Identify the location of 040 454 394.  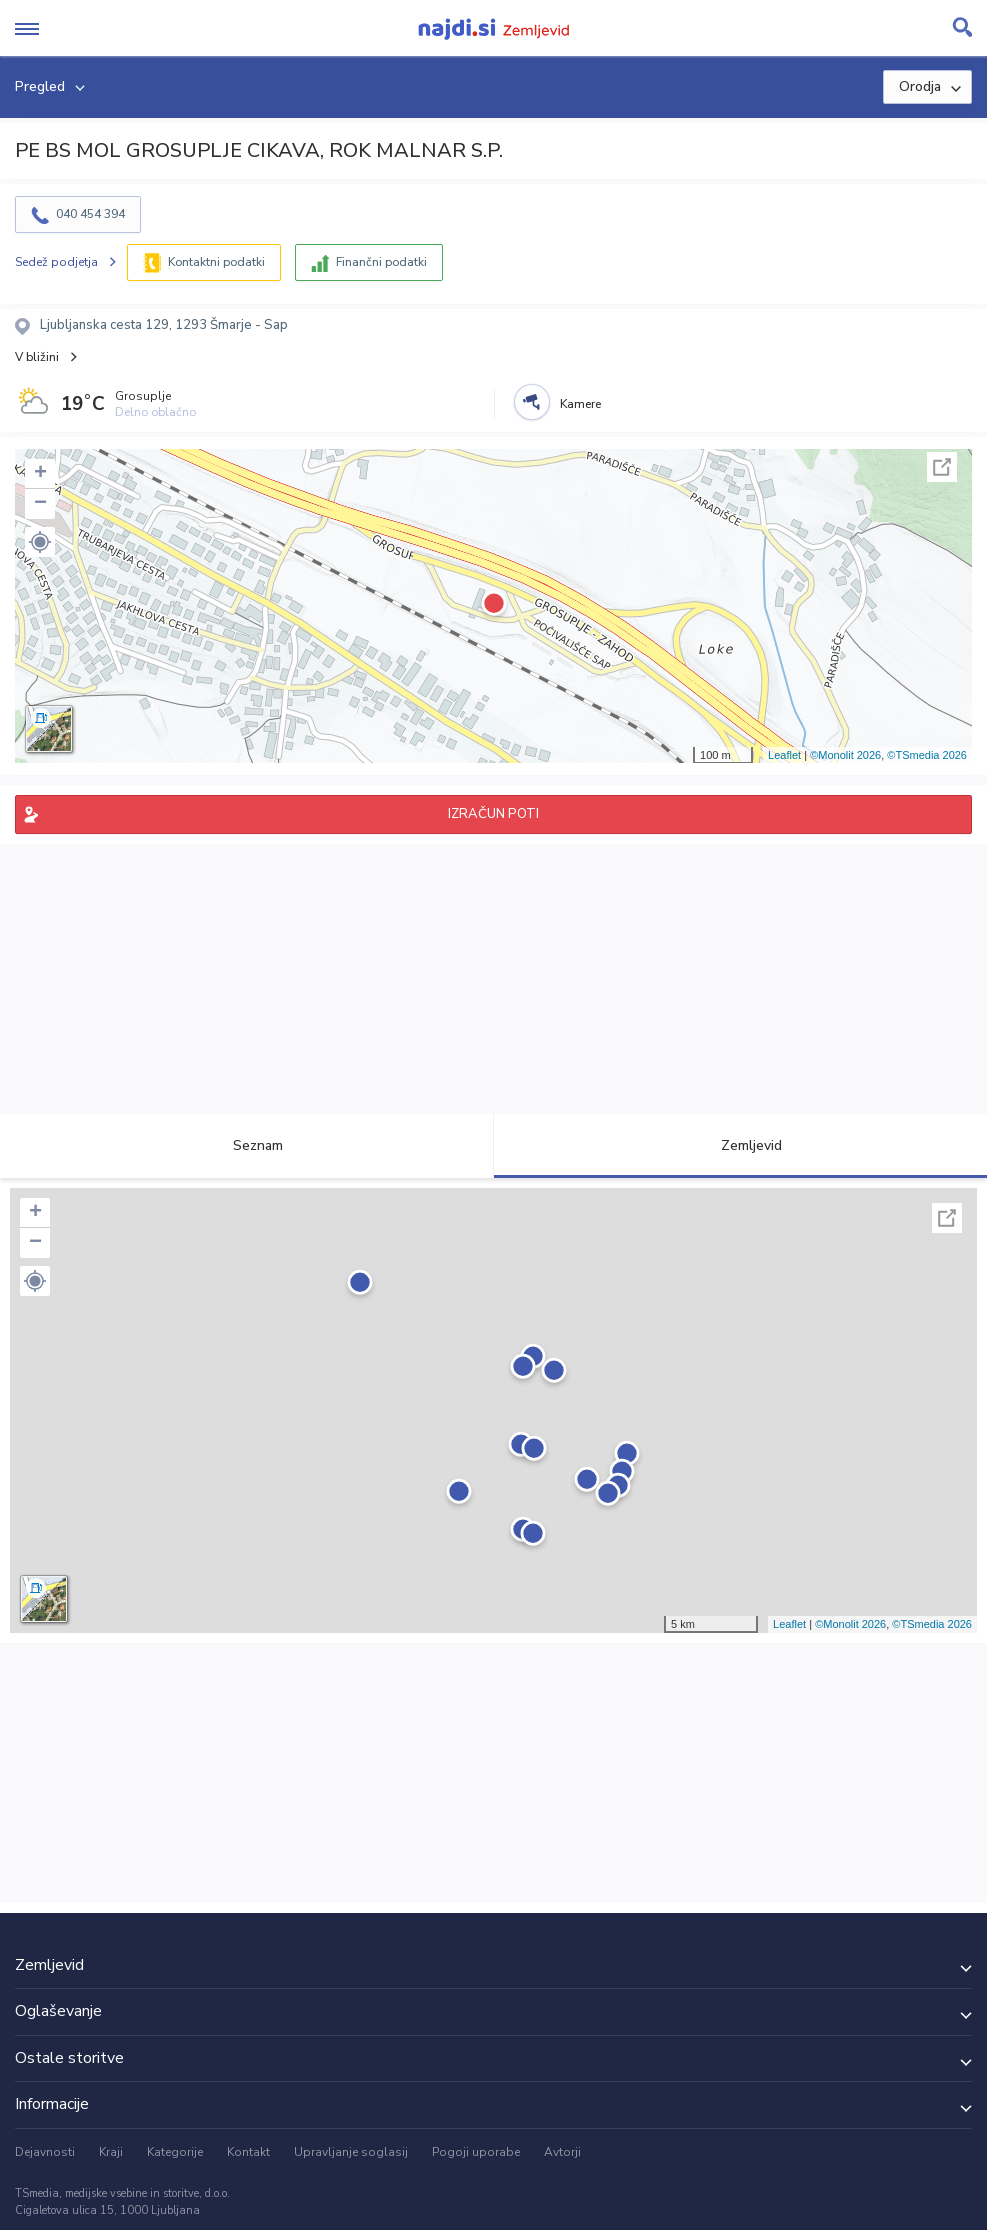
(90, 214).